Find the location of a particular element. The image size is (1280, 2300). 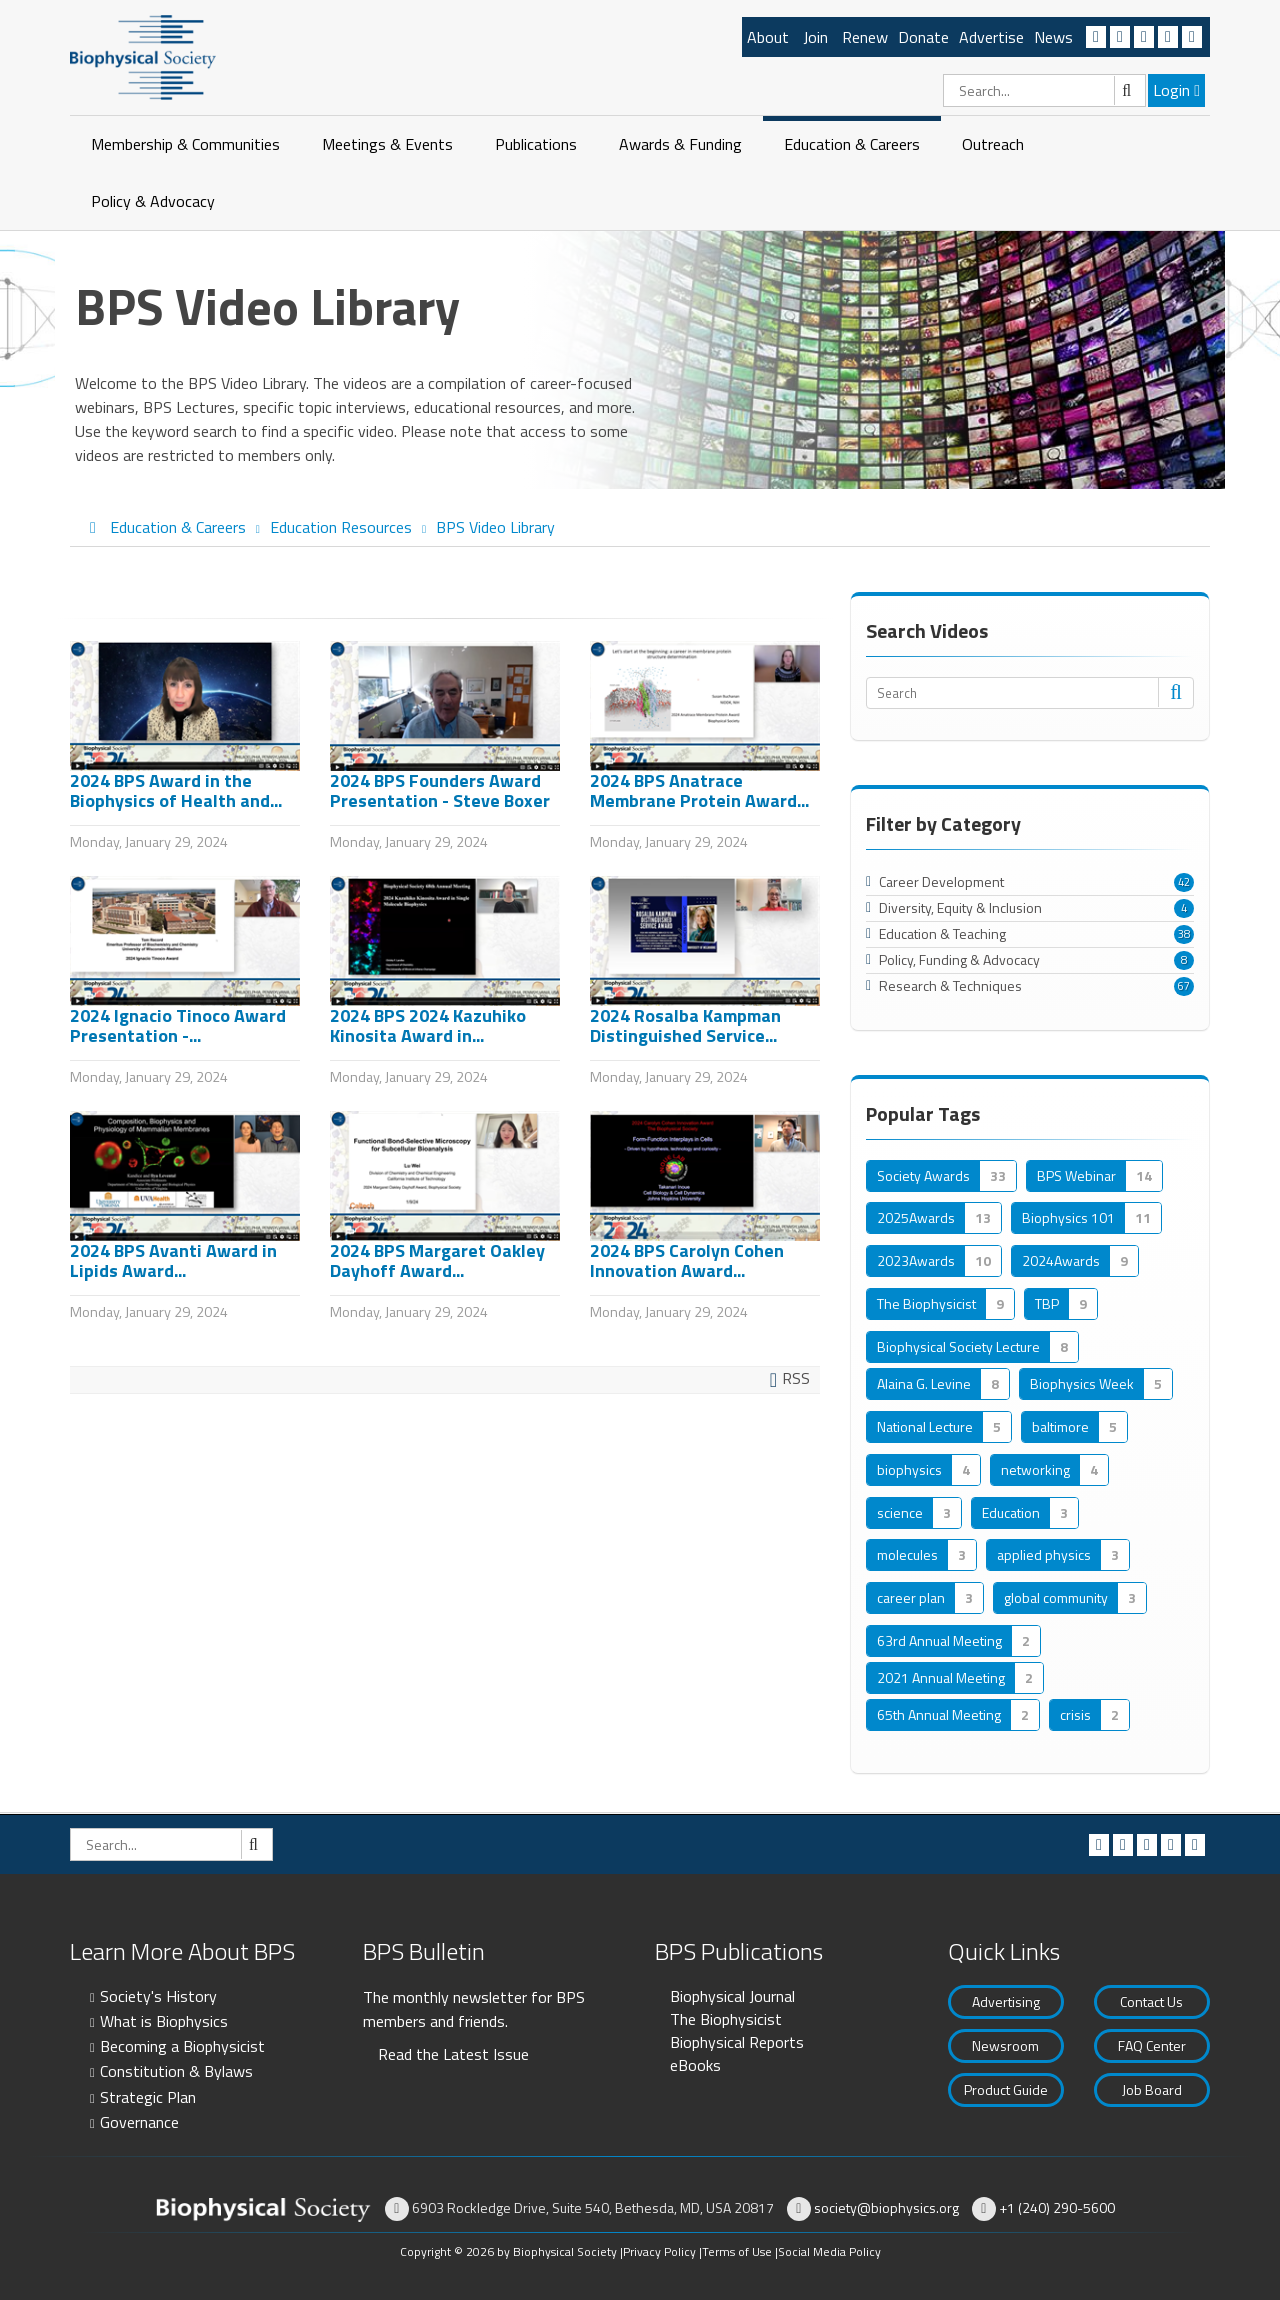

Policy & Advocacy is located at coordinates (153, 201).